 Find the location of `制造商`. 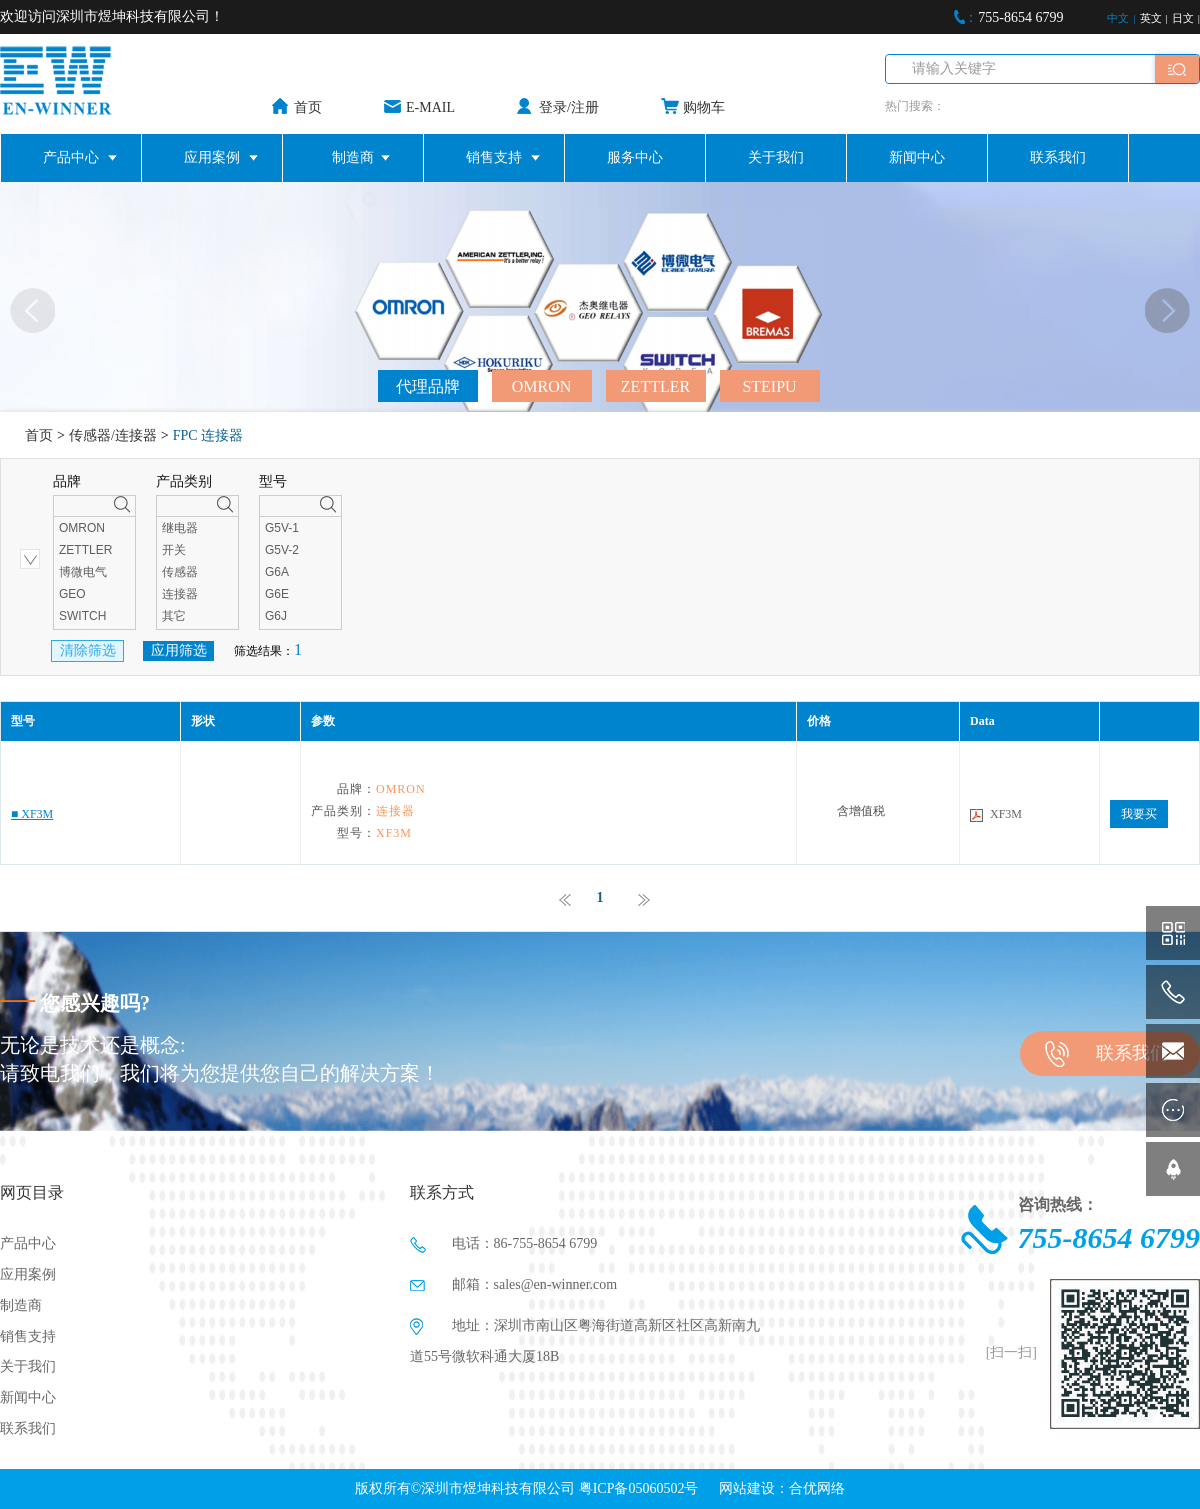

制造商 is located at coordinates (353, 157).